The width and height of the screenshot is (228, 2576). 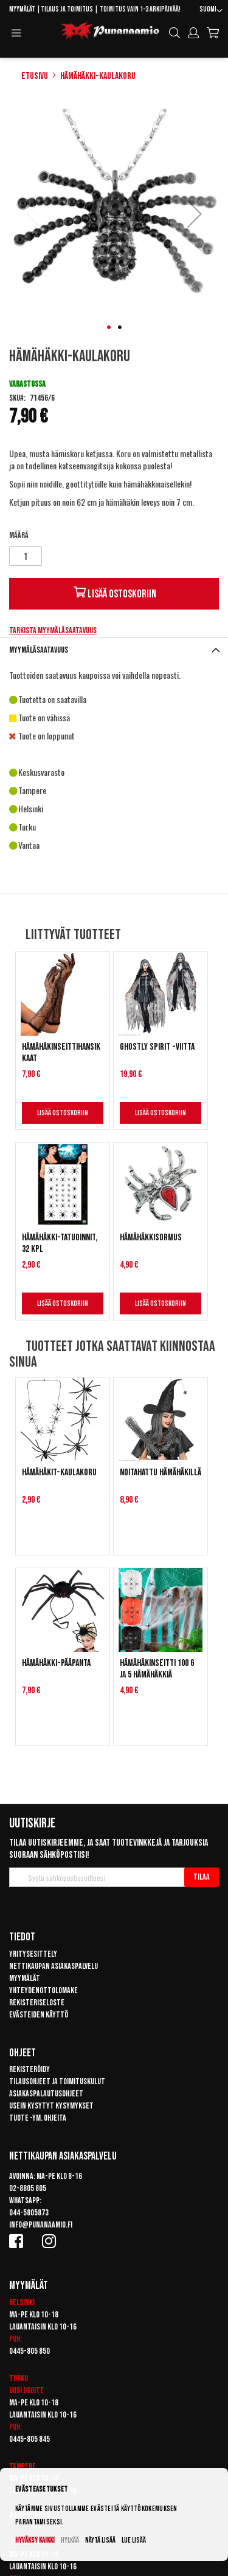 I want to click on Hämähäkinseittihansikkaat, so click(x=61, y=1052).